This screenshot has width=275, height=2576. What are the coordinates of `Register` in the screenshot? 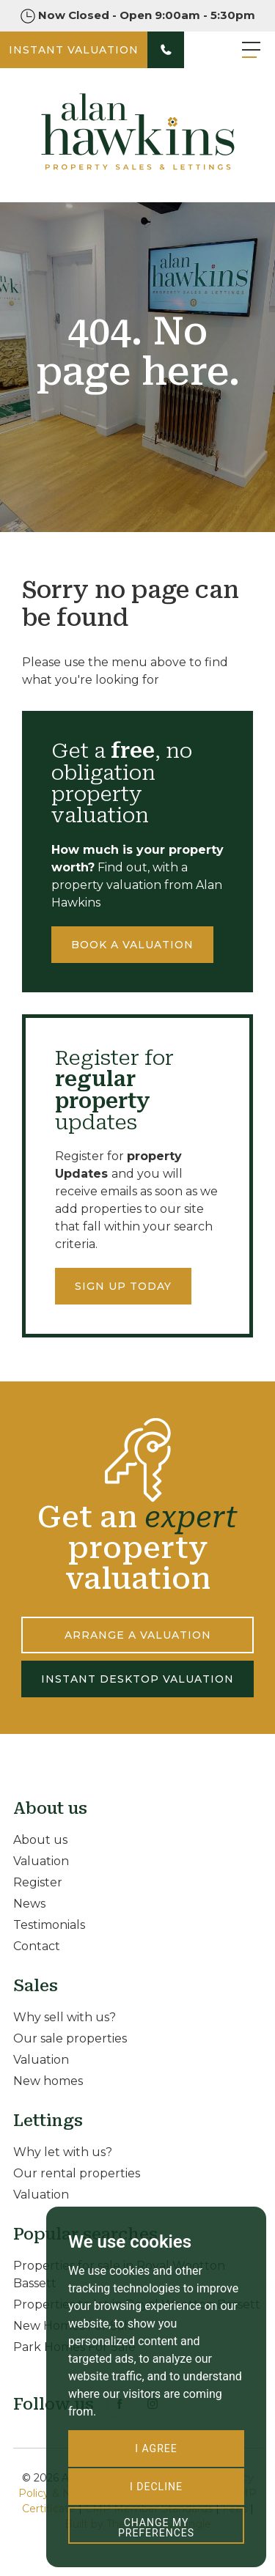 It's located at (37, 1882).